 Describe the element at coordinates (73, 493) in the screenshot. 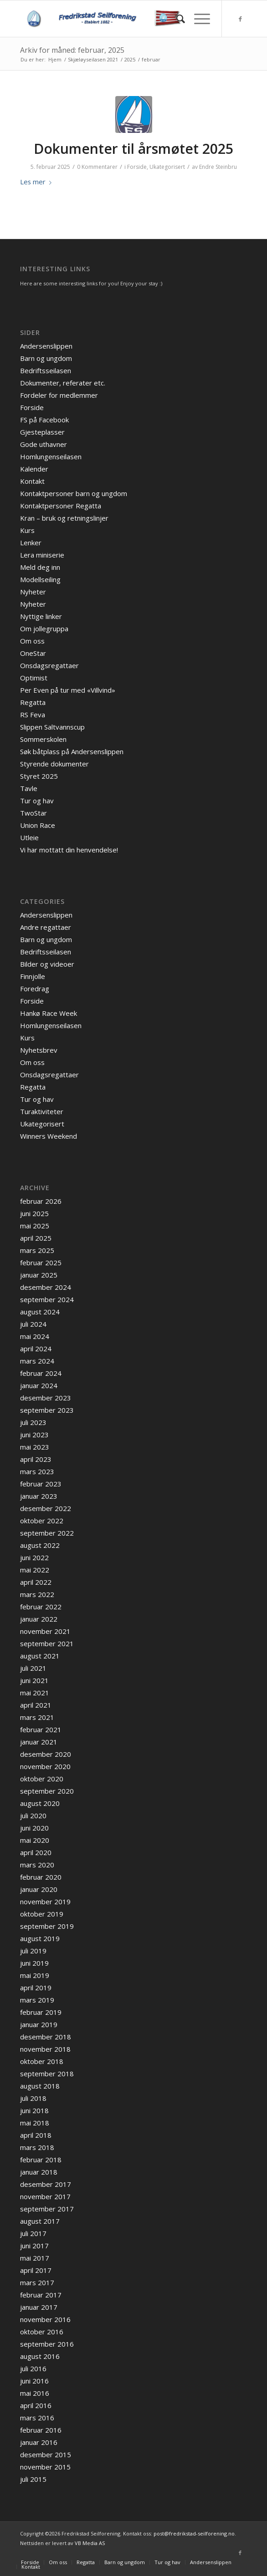

I see `Kontaktpersoner barn og ungdom` at that location.